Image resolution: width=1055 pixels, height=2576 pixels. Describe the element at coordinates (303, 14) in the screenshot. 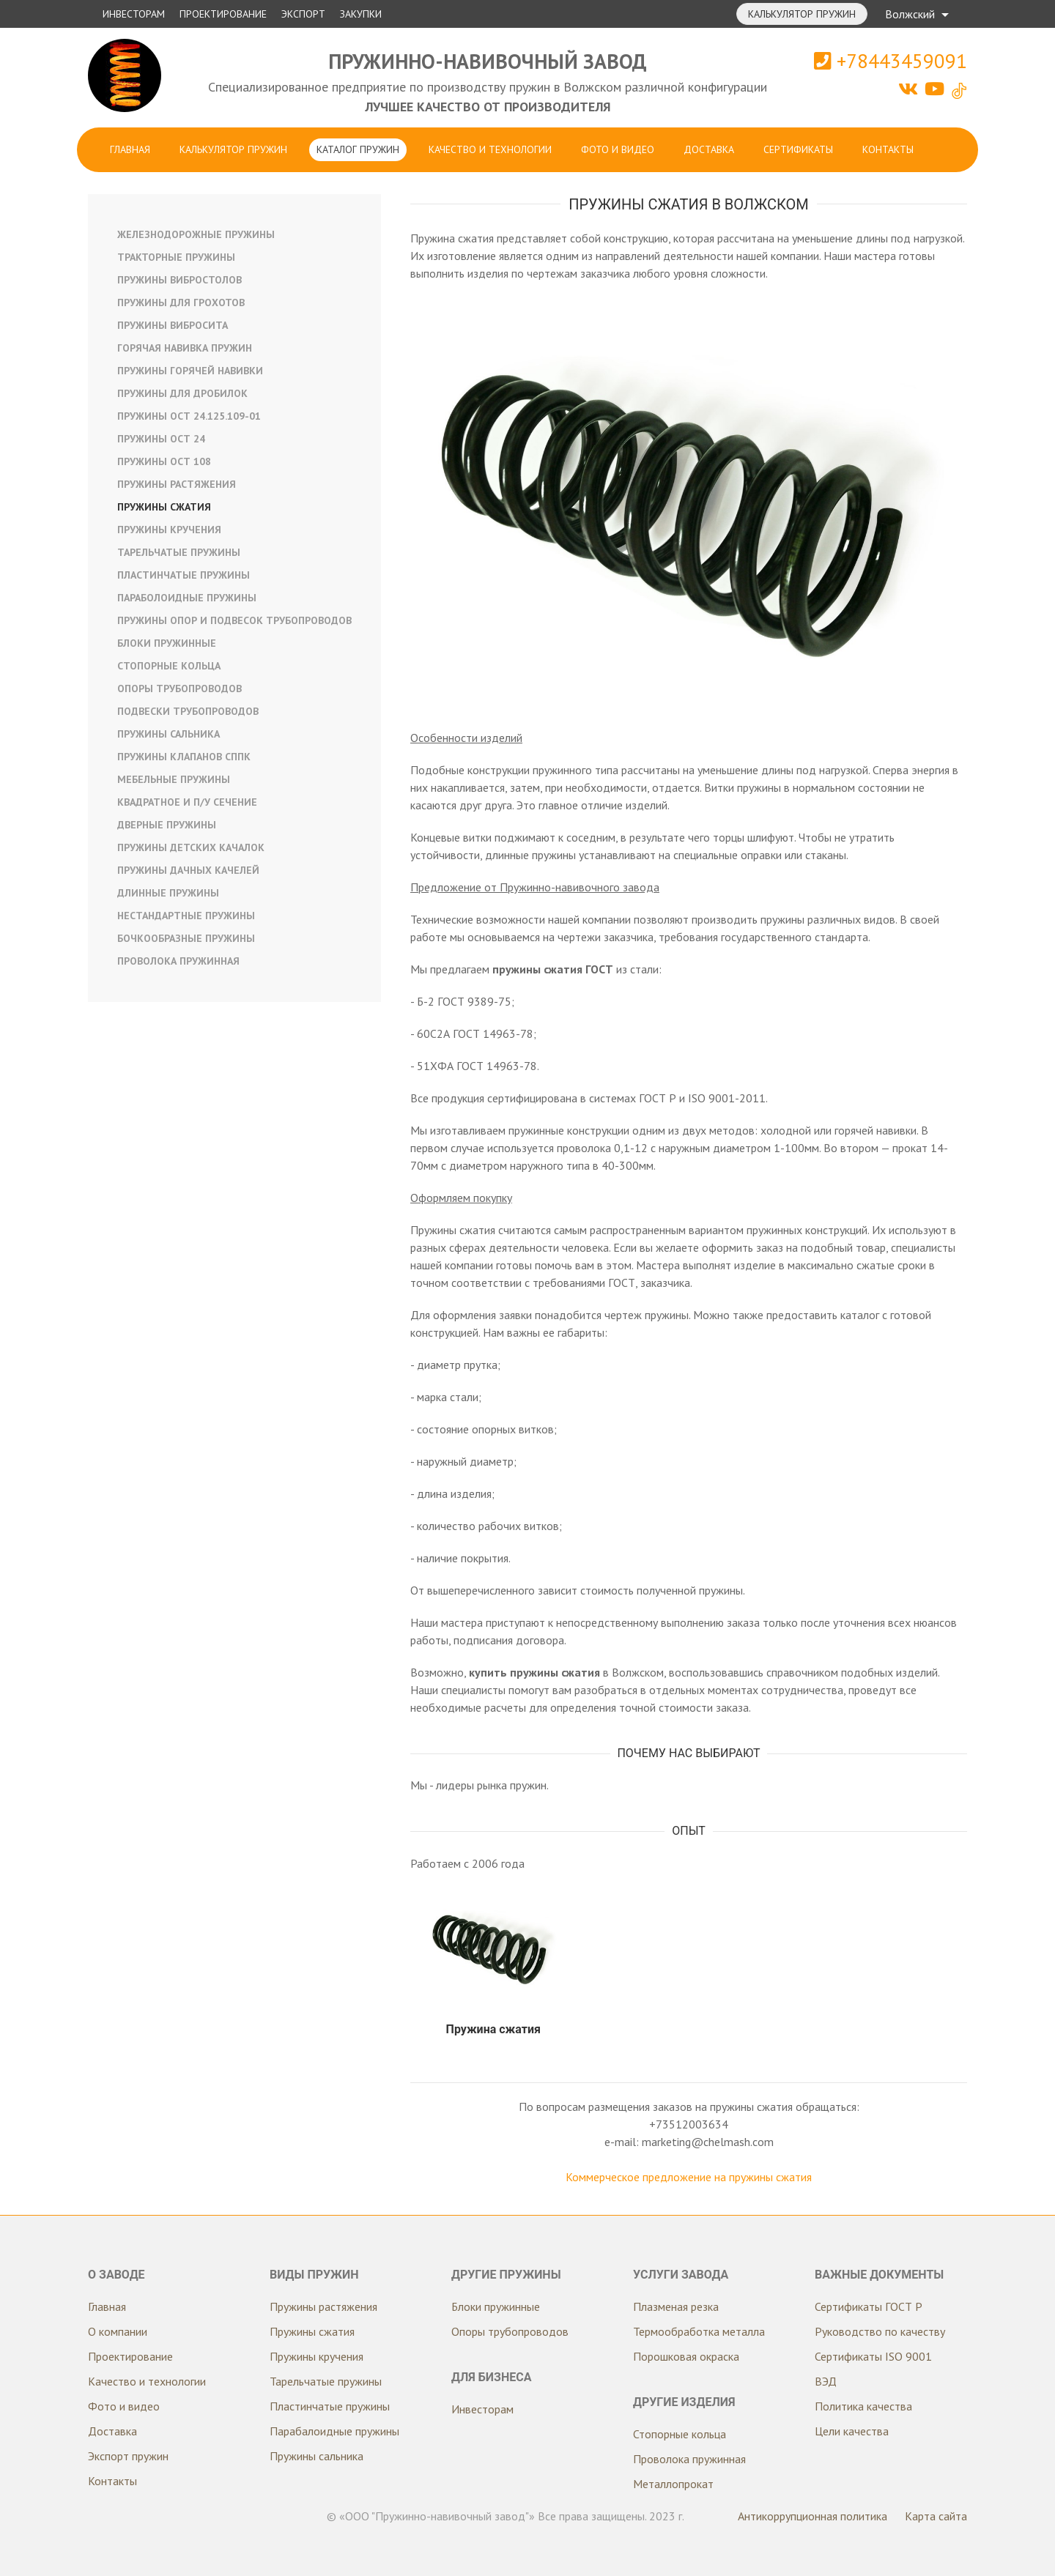

I see `Экспорт` at that location.